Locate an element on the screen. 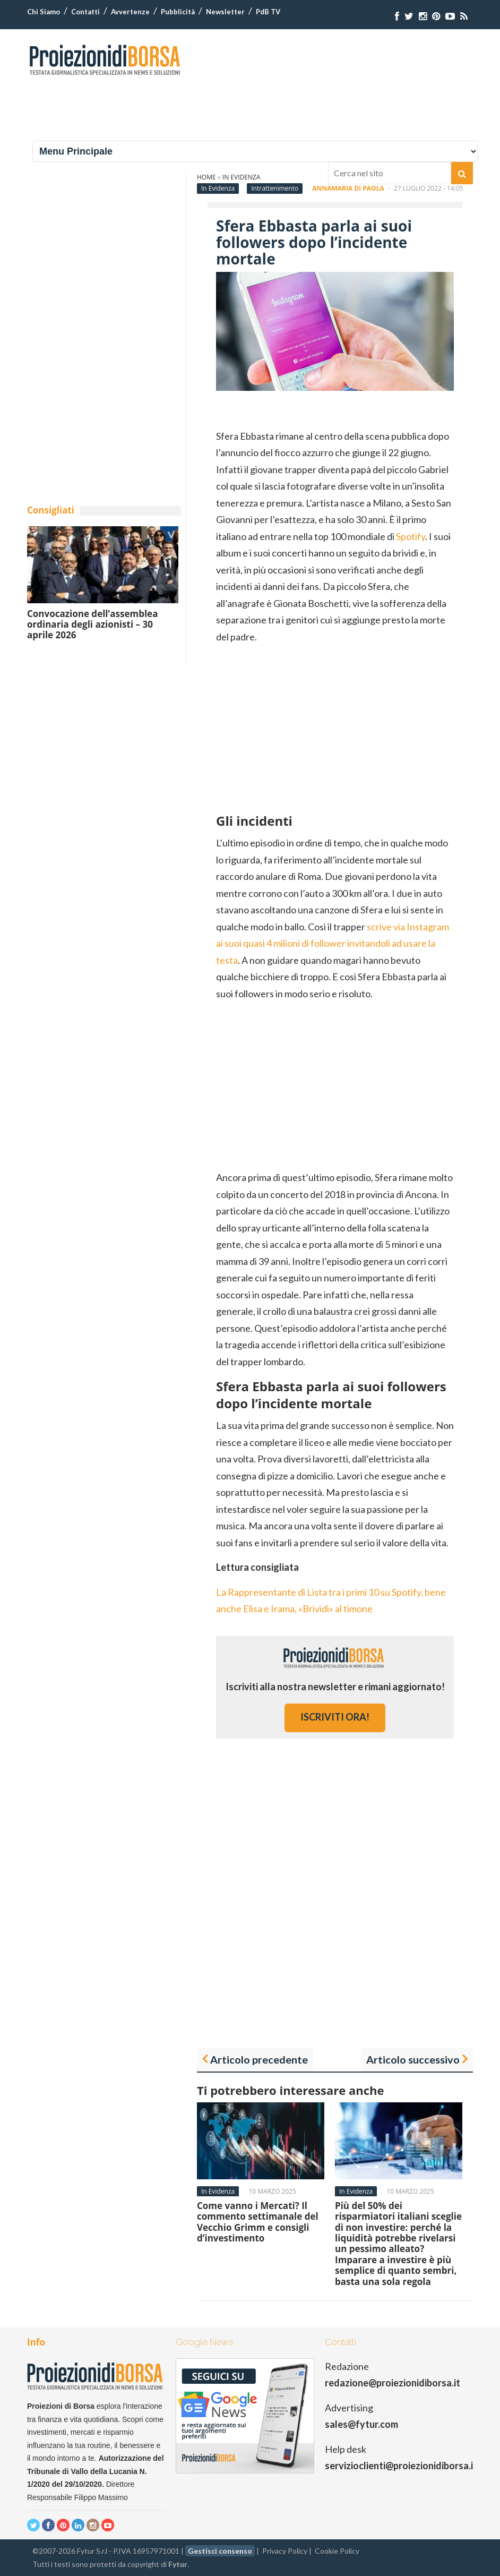 This screenshot has width=500, height=2576. scrive via Instagram ai suoi quasi 4 milioni di follower invitandoli ad usare la testa is located at coordinates (332, 943).